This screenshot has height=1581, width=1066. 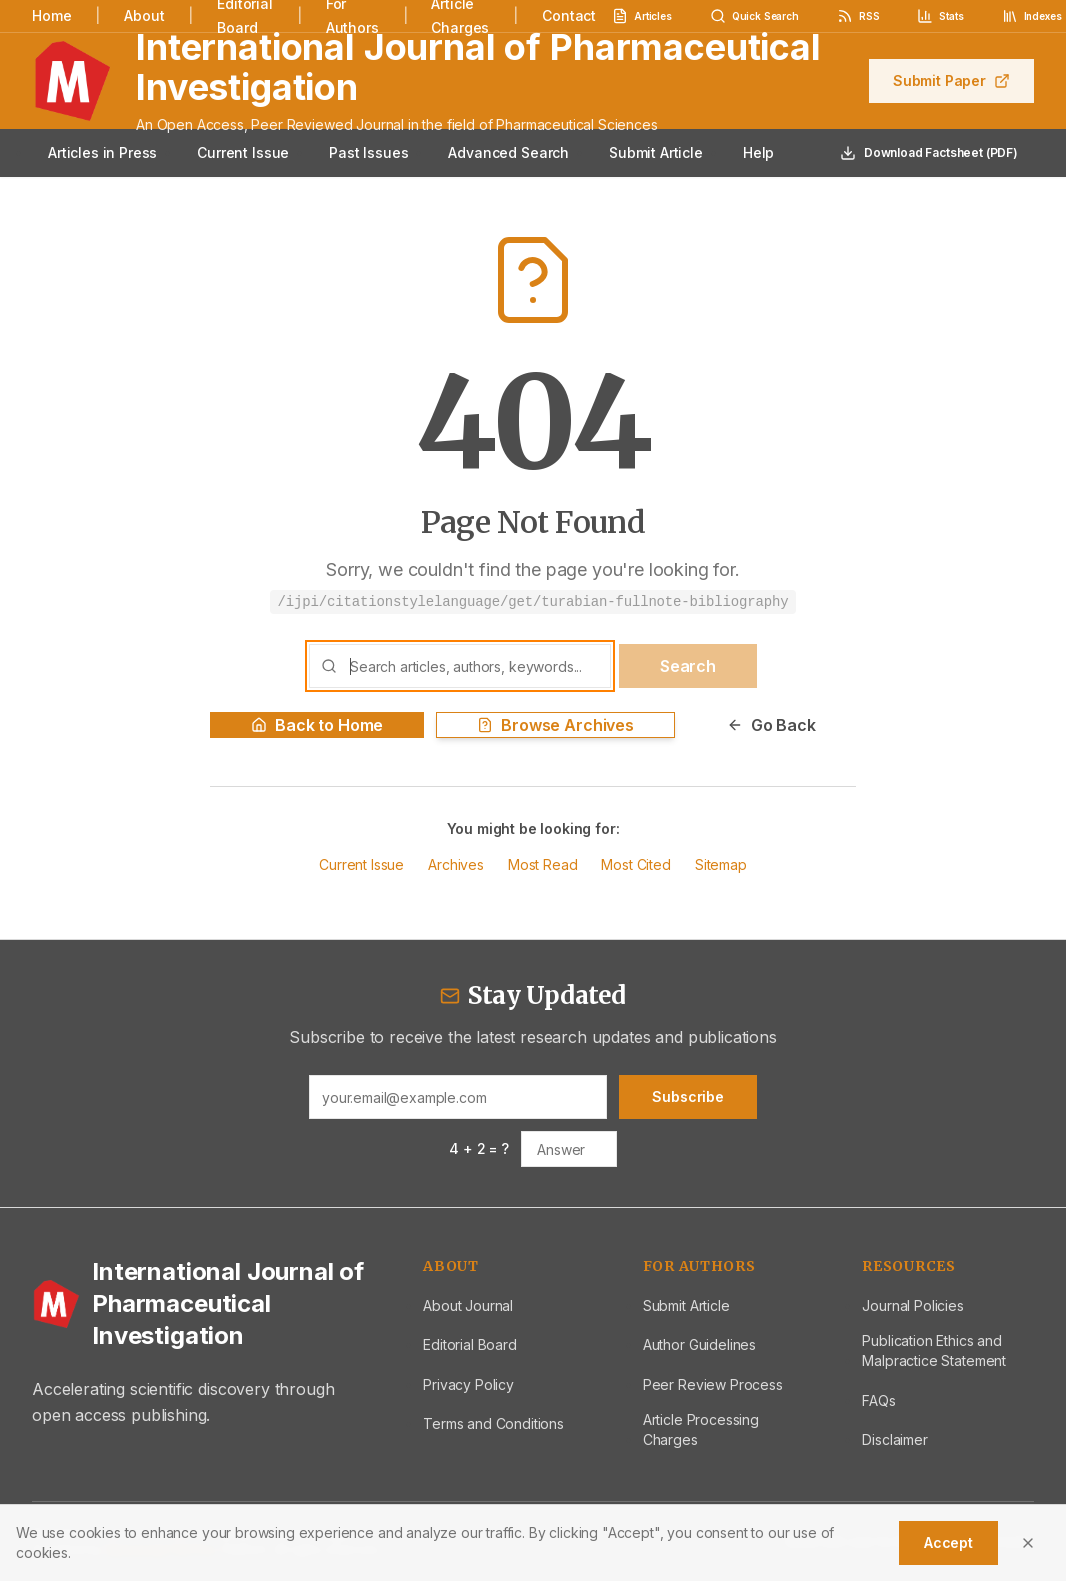 I want to click on Go Back, so click(x=771, y=725).